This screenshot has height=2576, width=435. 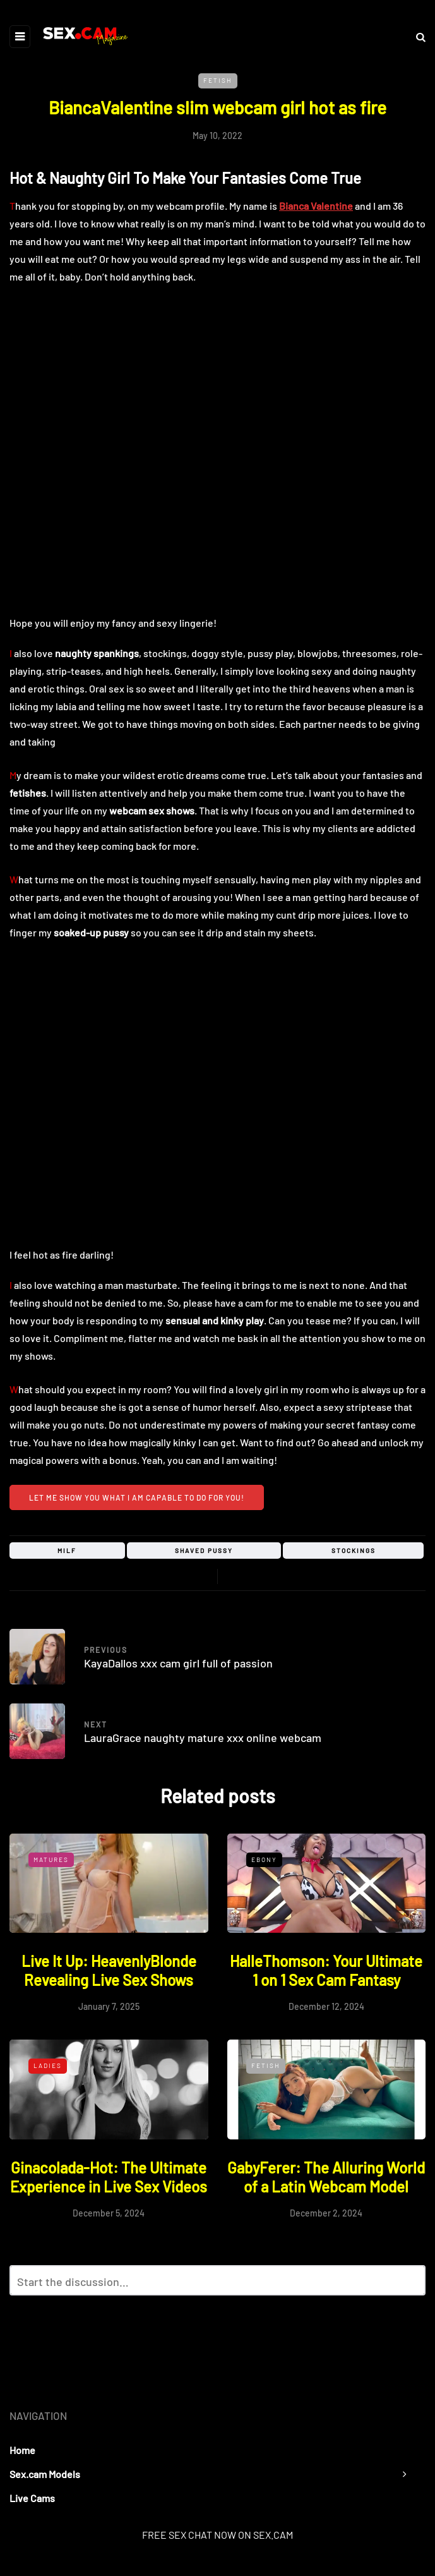 What do you see at coordinates (416, 36) in the screenshot?
I see `[Search toggle]` at bounding box center [416, 36].